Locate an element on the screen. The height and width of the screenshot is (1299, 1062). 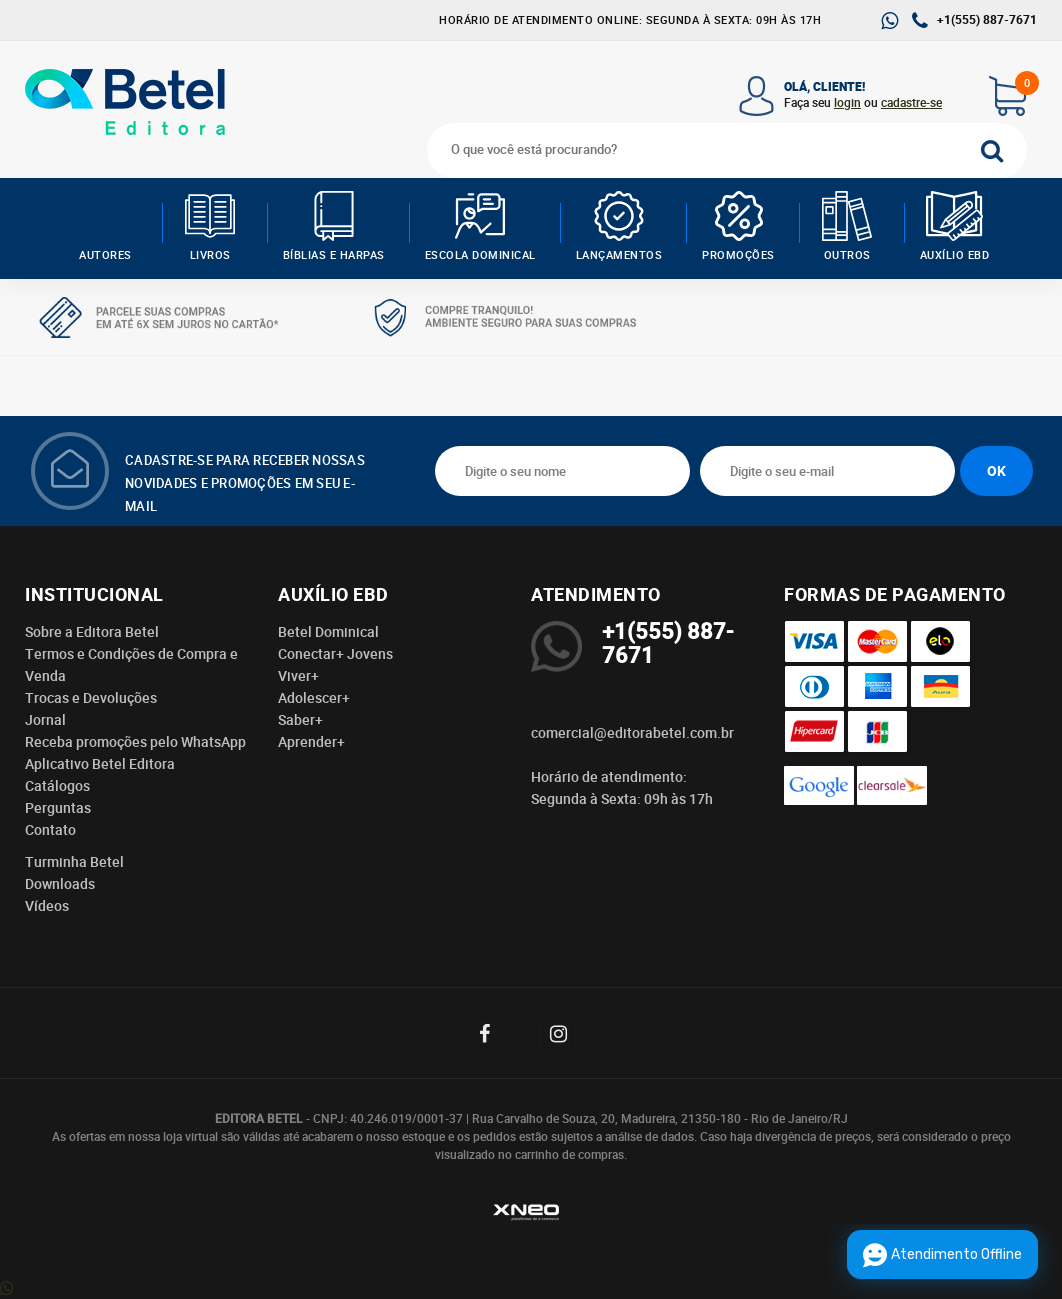
Betel Dominical is located at coordinates (328, 632).